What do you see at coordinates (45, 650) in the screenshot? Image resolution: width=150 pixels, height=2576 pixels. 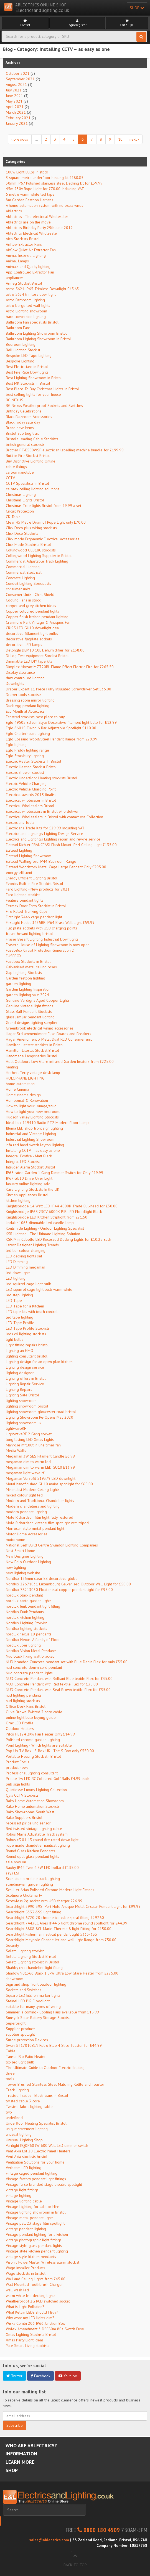 I see `Delonghi DEM10 10L Dehumidifier for £138.00` at bounding box center [45, 650].